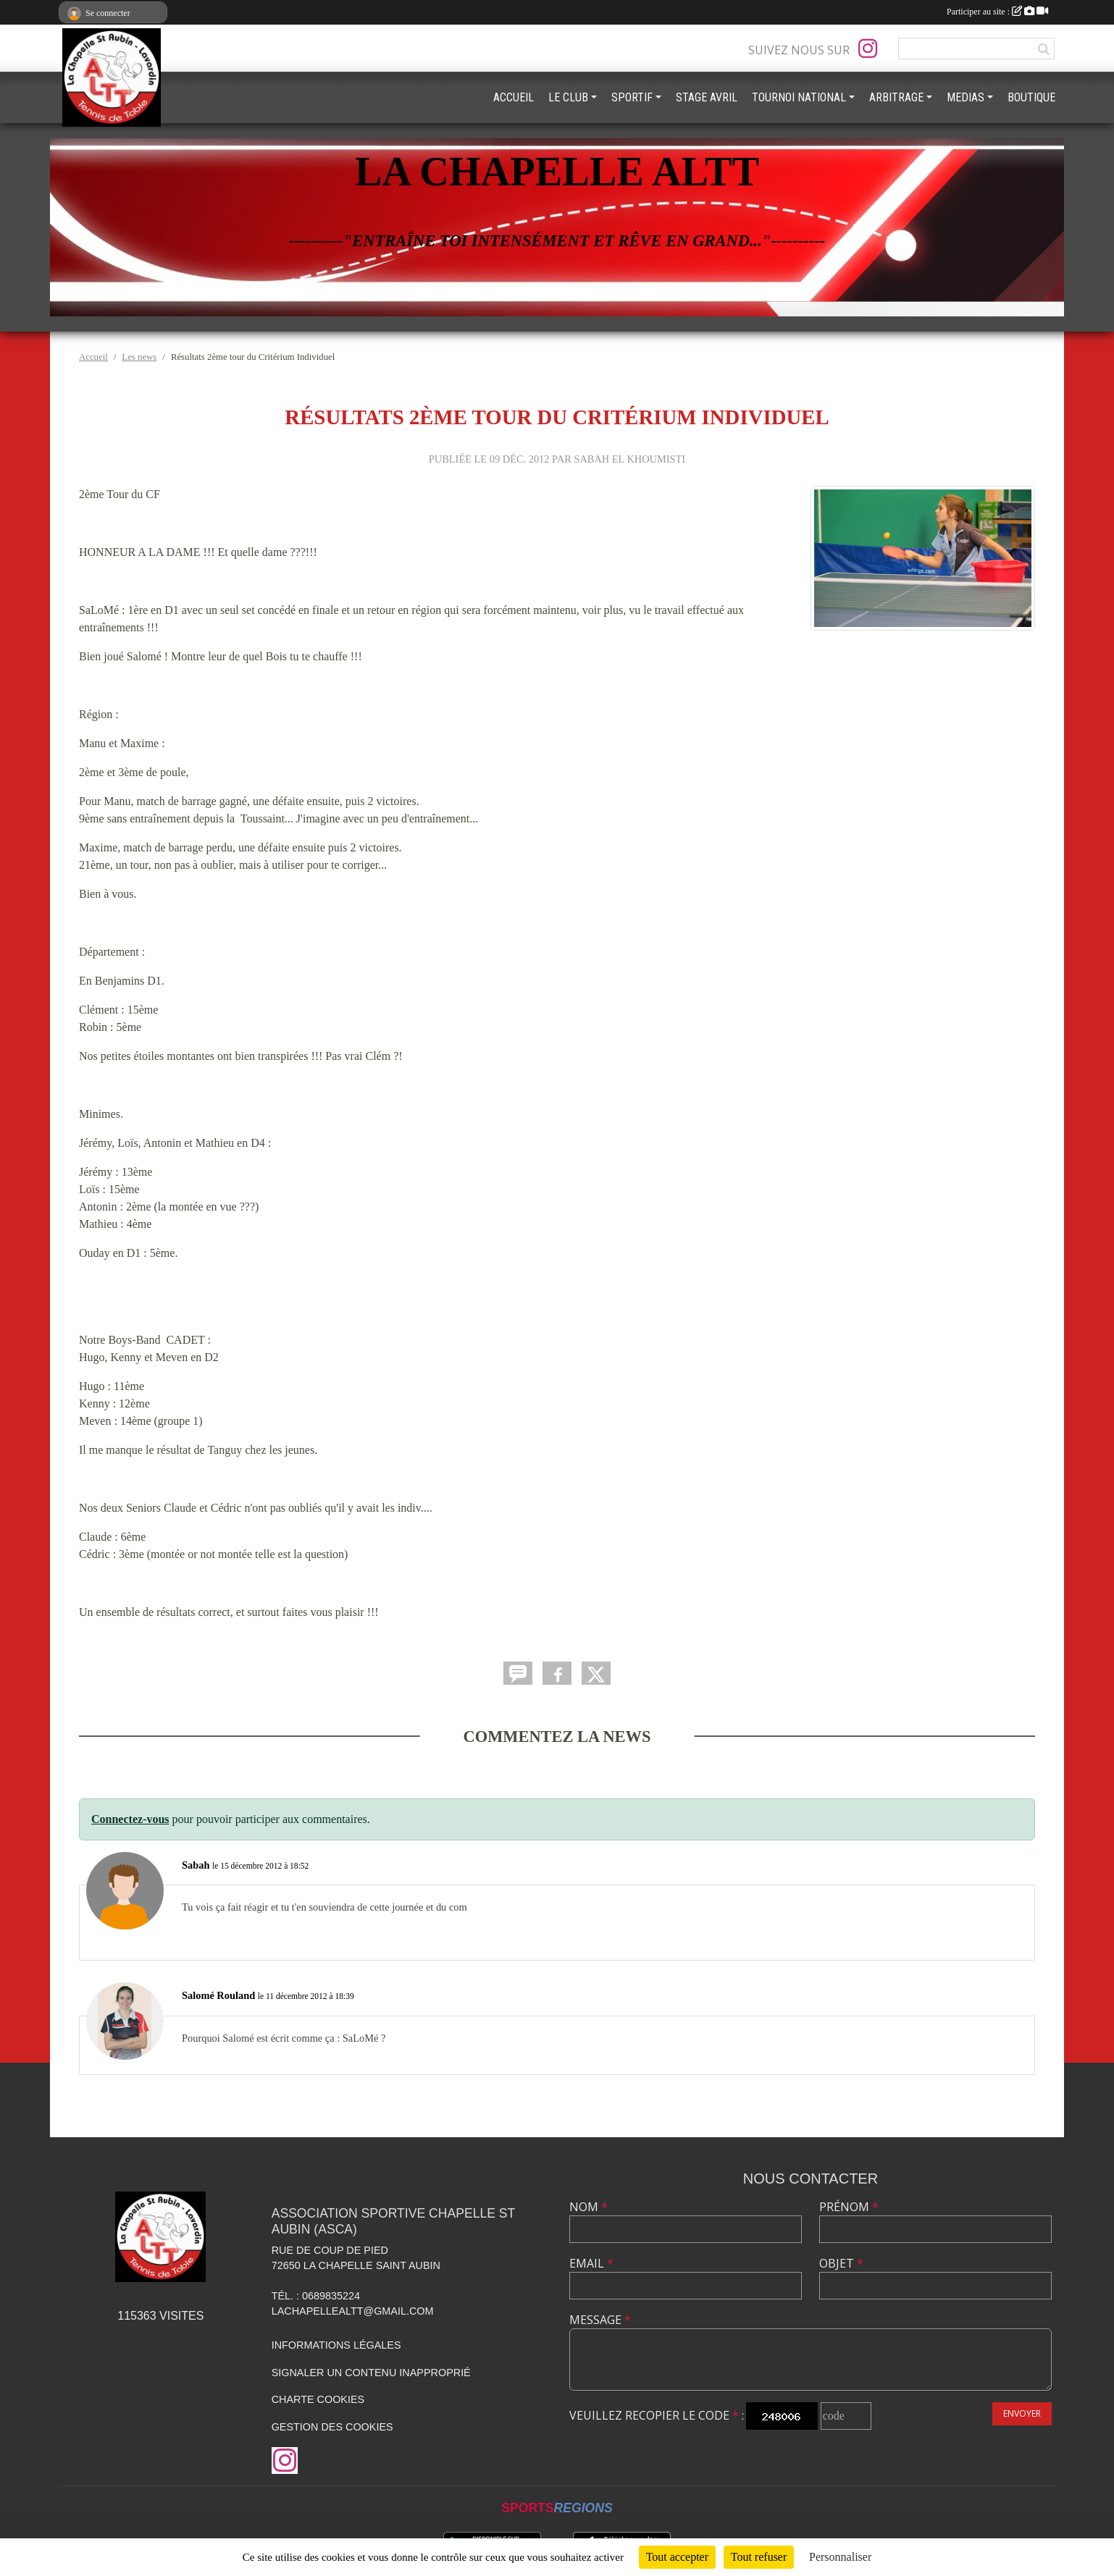  Describe the element at coordinates (706, 97) in the screenshot. I see `STAGE AVRIL` at that location.